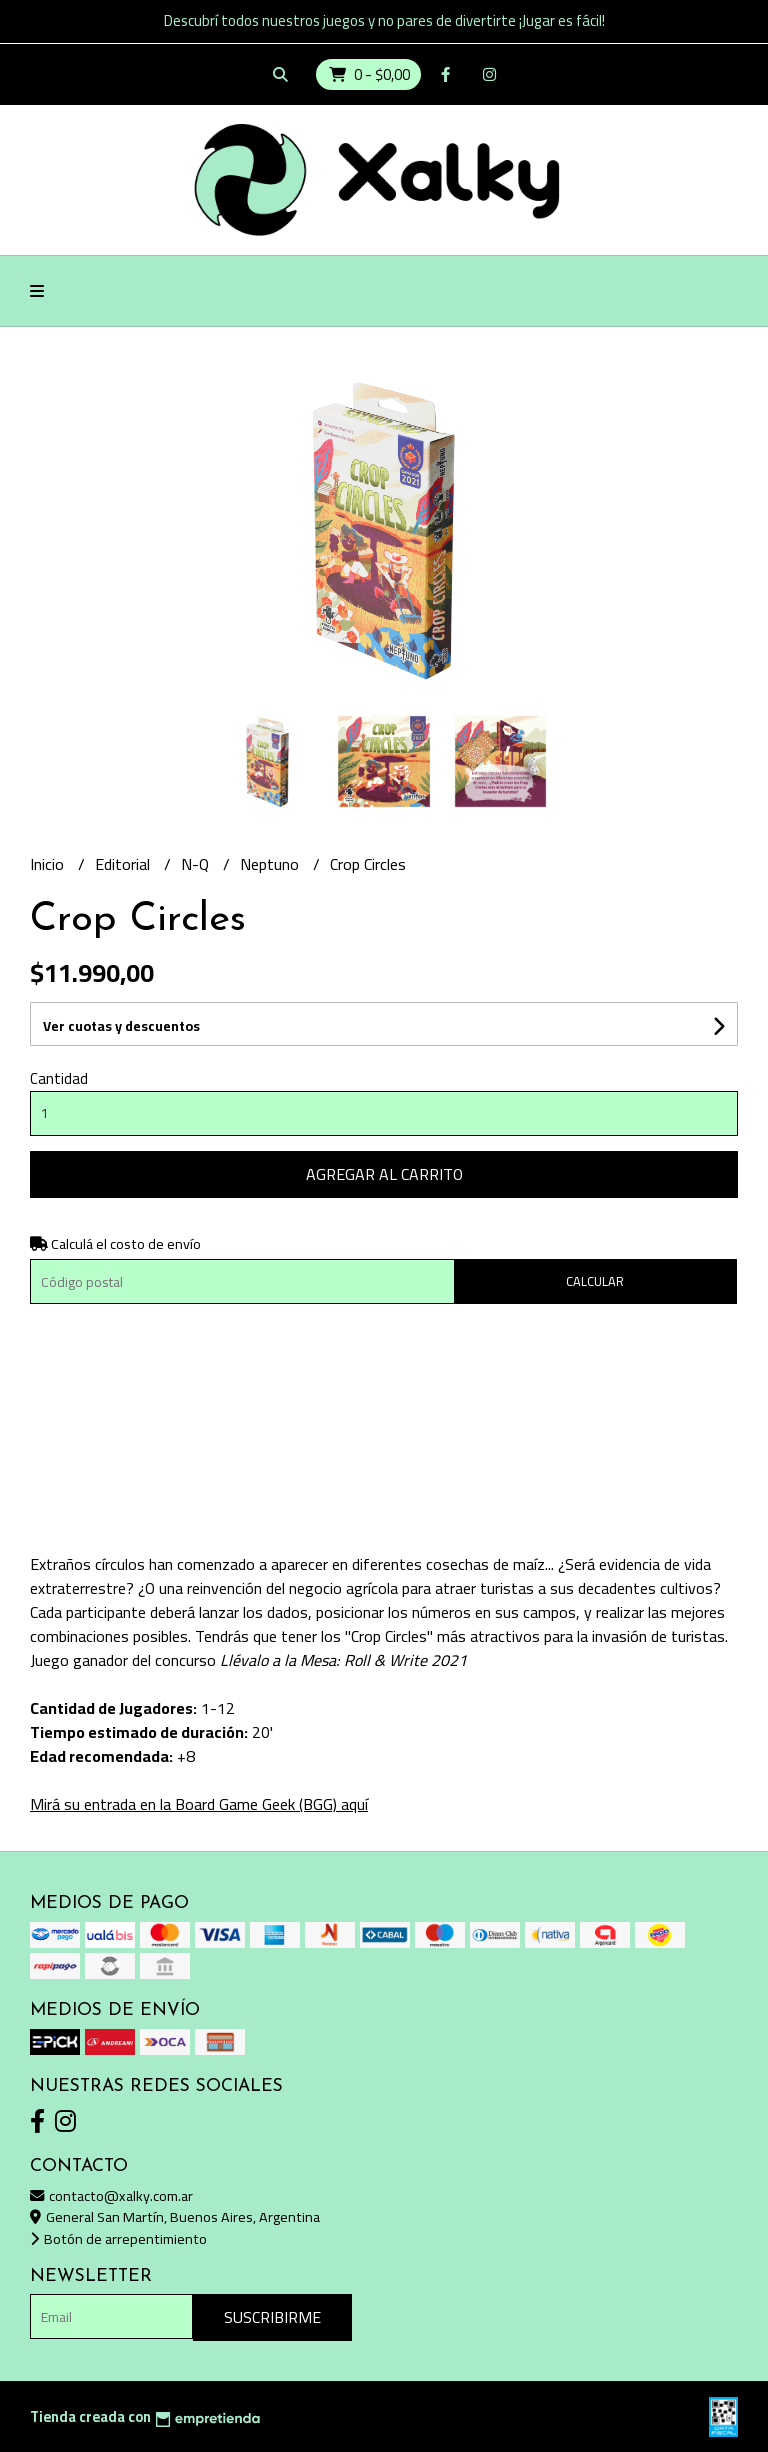 This screenshot has height=2452, width=768. Describe the element at coordinates (199, 1804) in the screenshot. I see `Mirá su entrada en la Board Game Geek (BGG) aquí` at that location.